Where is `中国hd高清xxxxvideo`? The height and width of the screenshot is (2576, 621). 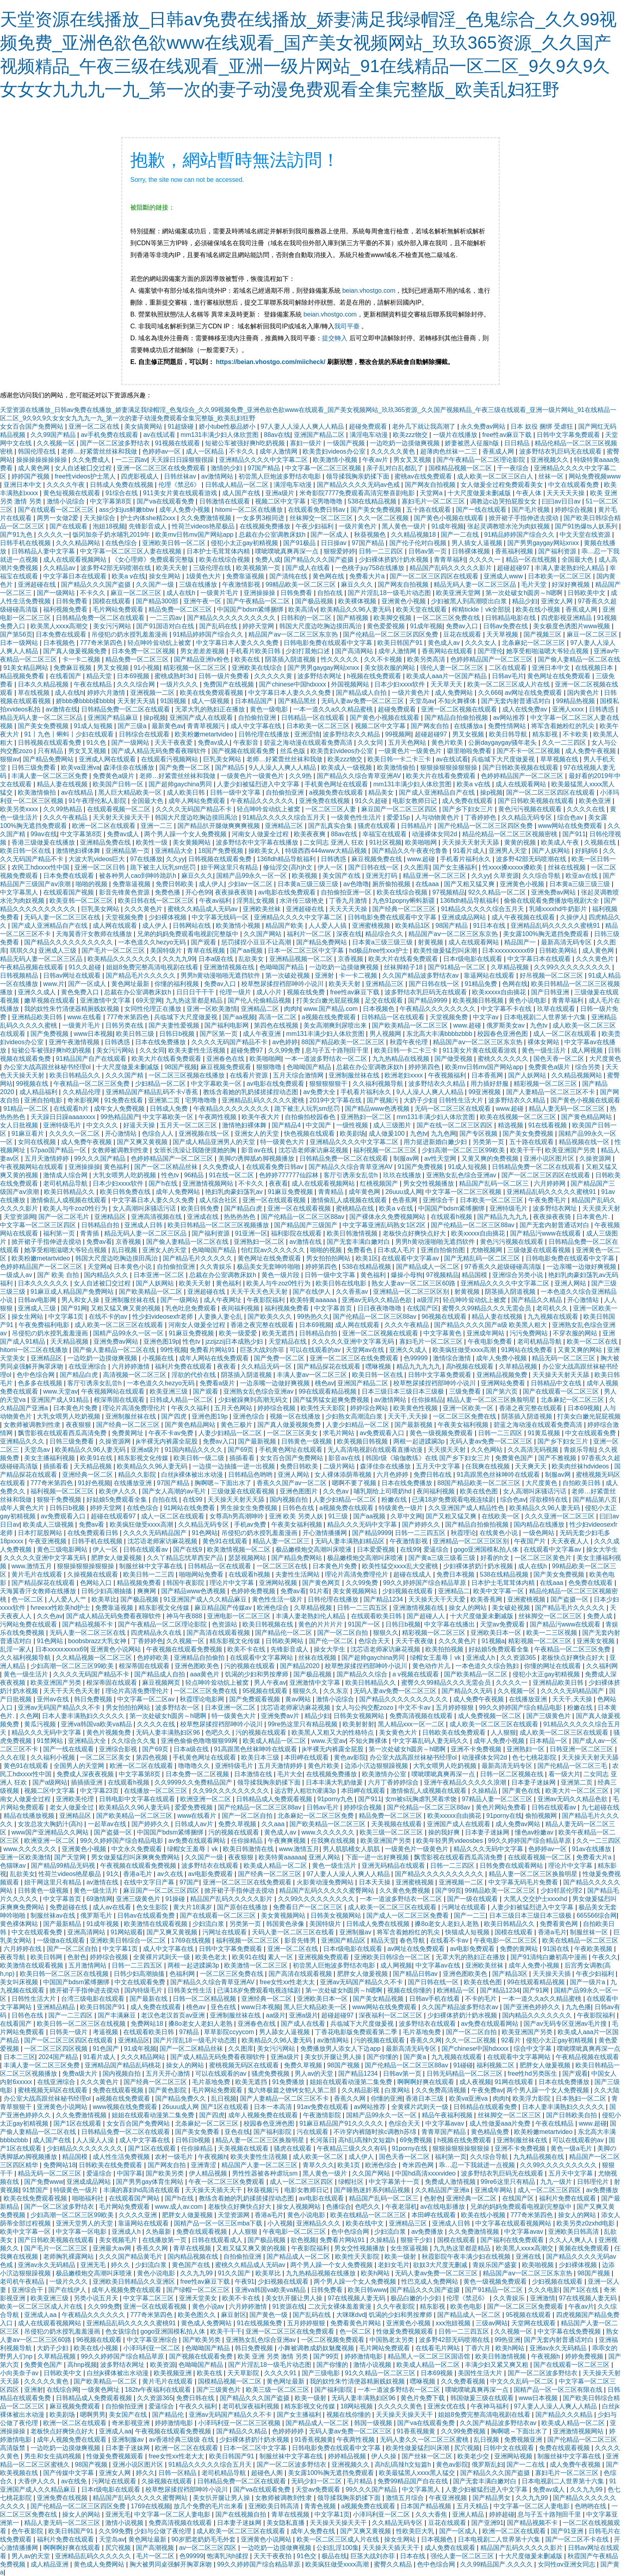
中国hd高清xxxxvideo is located at coordinates (426, 2173).